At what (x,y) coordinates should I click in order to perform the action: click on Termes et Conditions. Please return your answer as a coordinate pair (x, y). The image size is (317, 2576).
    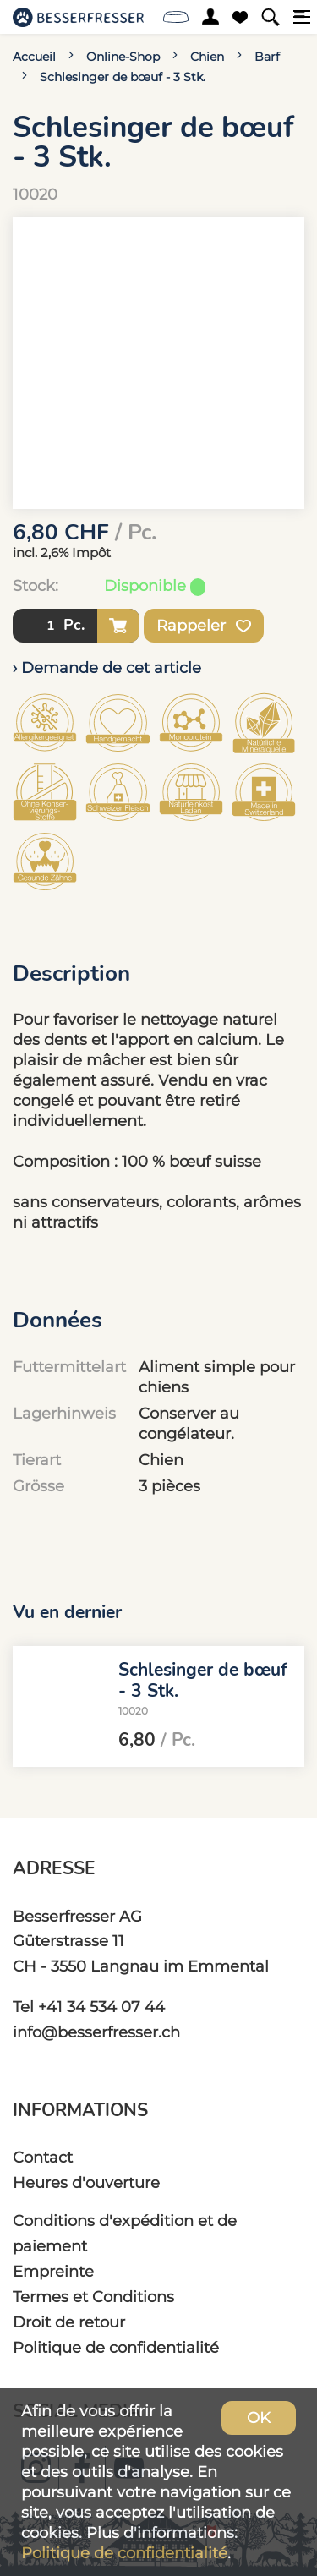
    Looking at the image, I should click on (93, 2296).